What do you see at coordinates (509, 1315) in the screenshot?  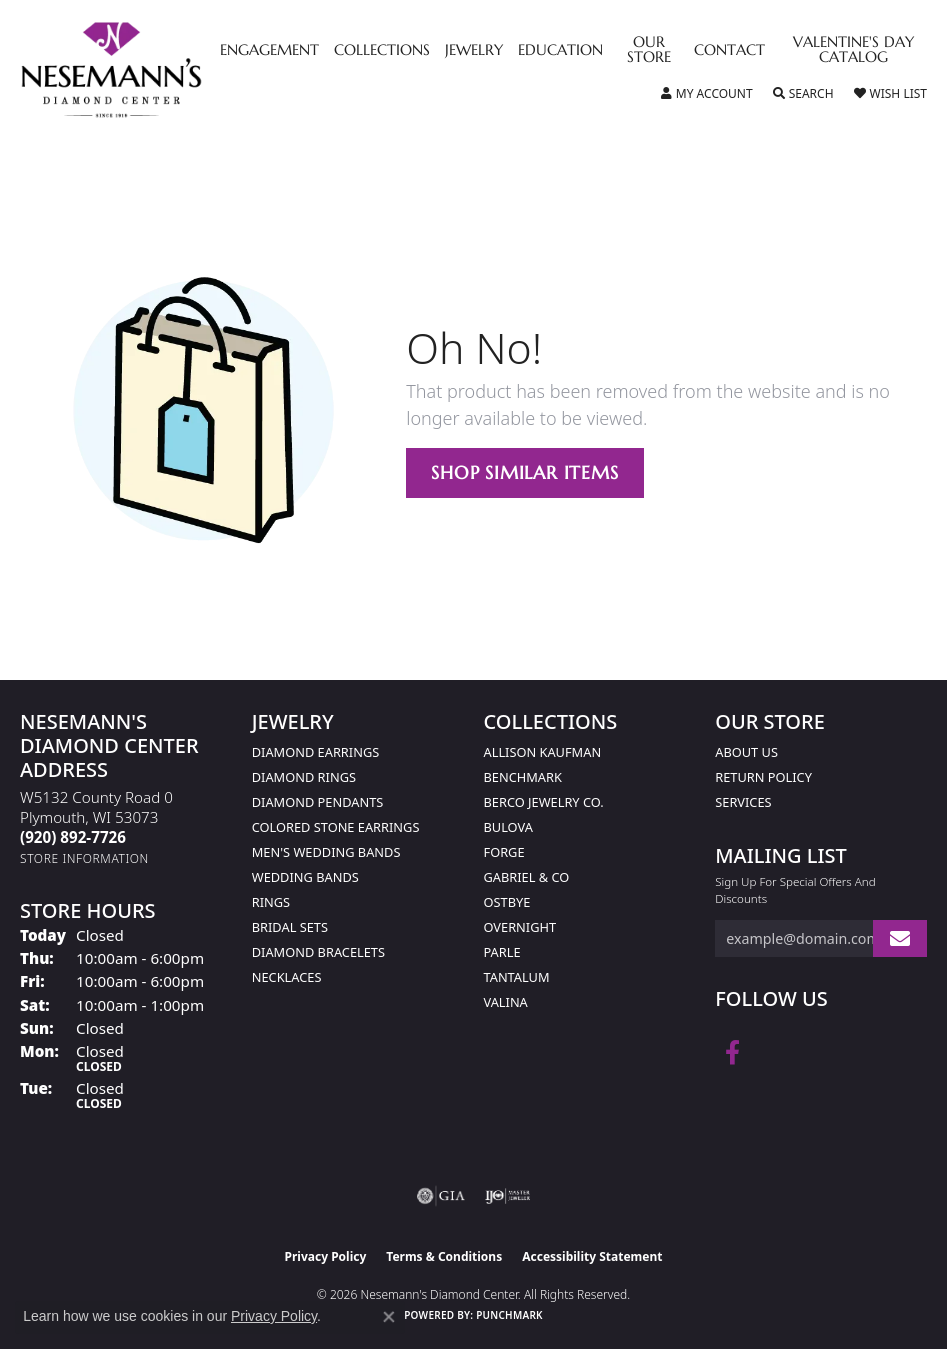 I see `Punchmark [Website CMS platform provider]` at bounding box center [509, 1315].